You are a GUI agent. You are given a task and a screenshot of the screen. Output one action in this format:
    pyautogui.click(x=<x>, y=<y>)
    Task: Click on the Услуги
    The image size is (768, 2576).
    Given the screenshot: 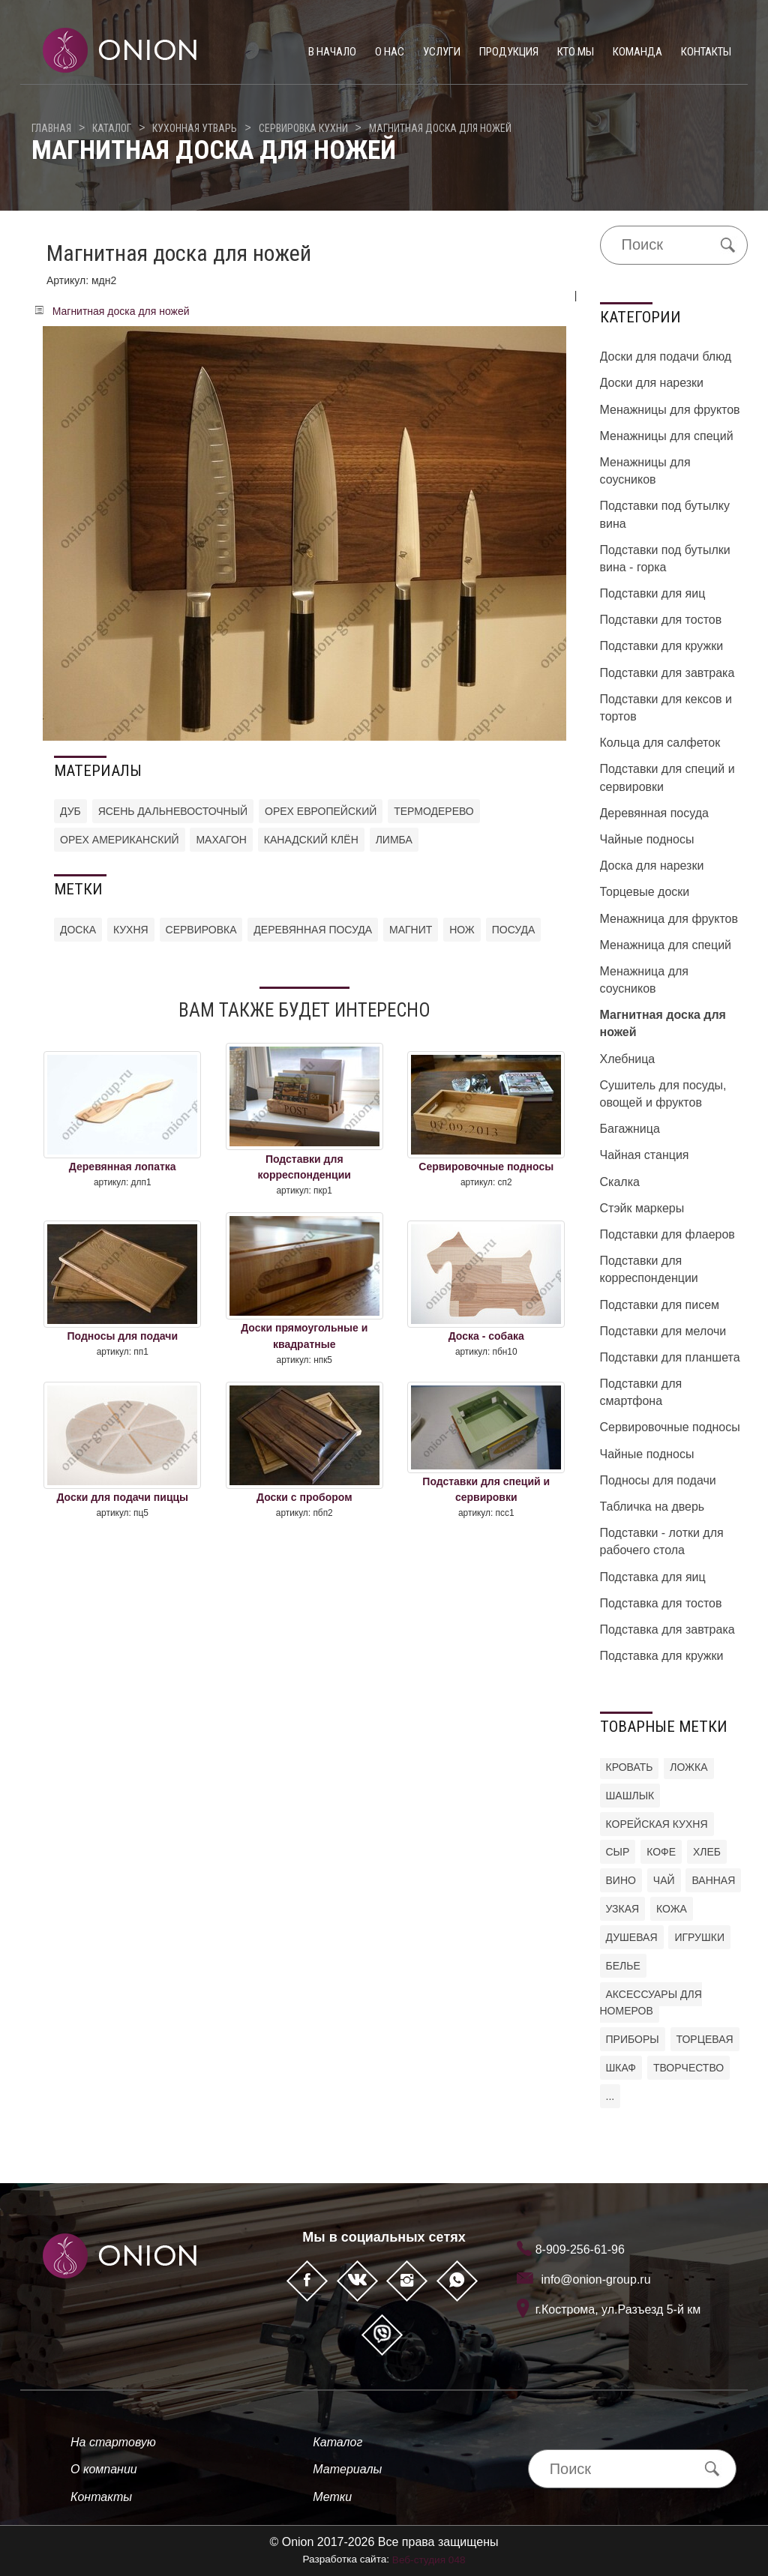 What is the action you would take?
    pyautogui.click(x=441, y=51)
    